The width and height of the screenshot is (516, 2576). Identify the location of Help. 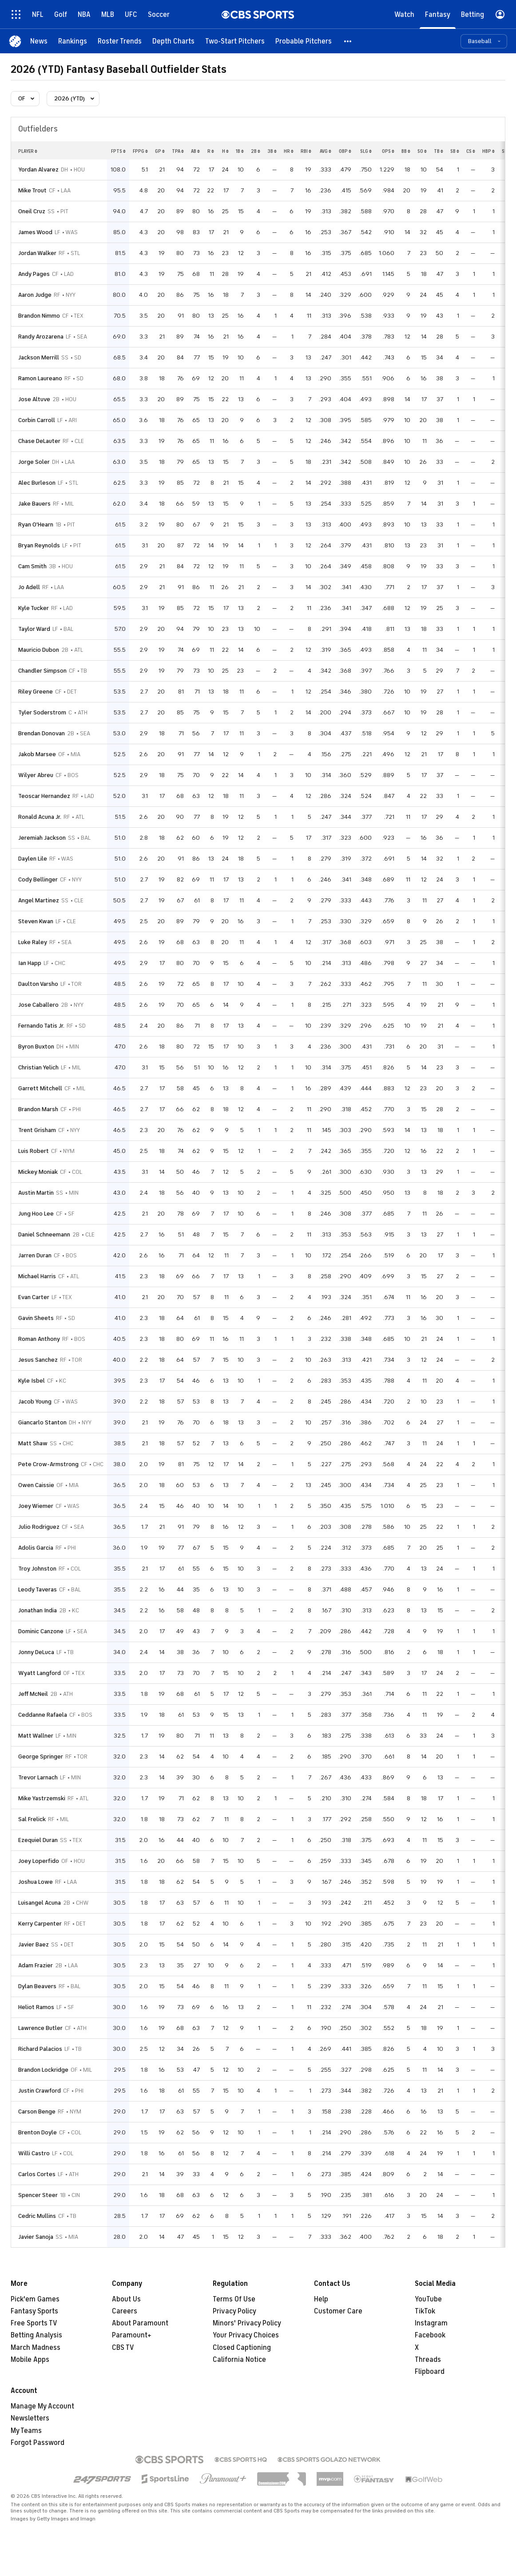
(321, 2299).